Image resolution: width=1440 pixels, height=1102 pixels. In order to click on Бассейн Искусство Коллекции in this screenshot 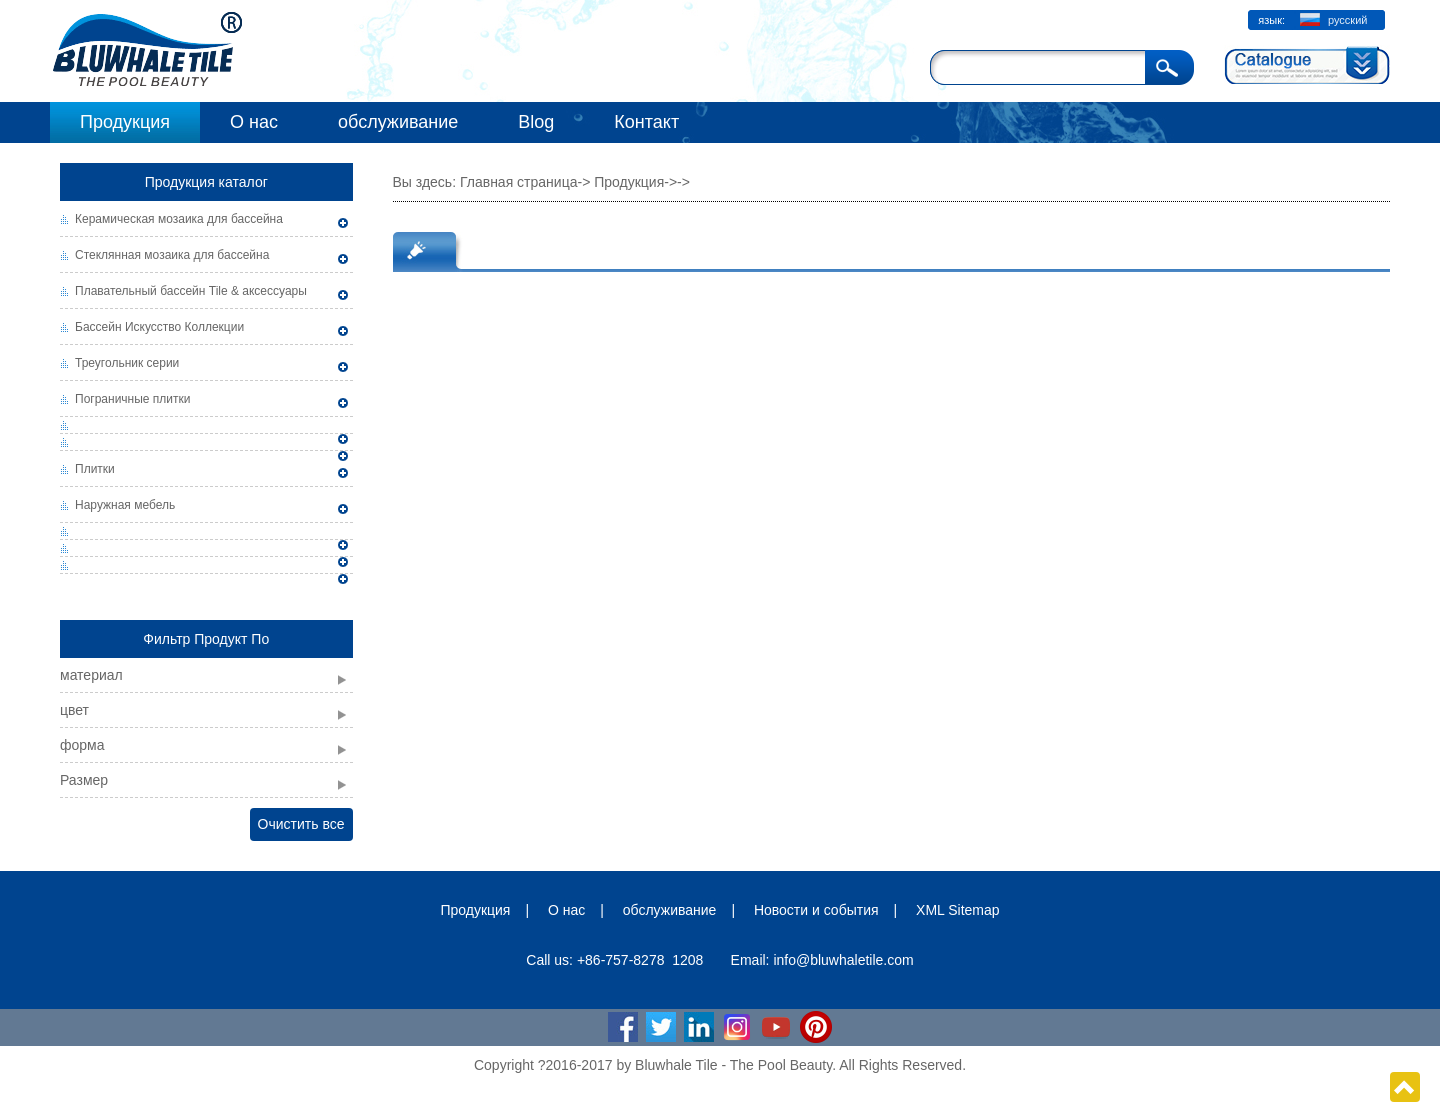, I will do `click(159, 327)`.